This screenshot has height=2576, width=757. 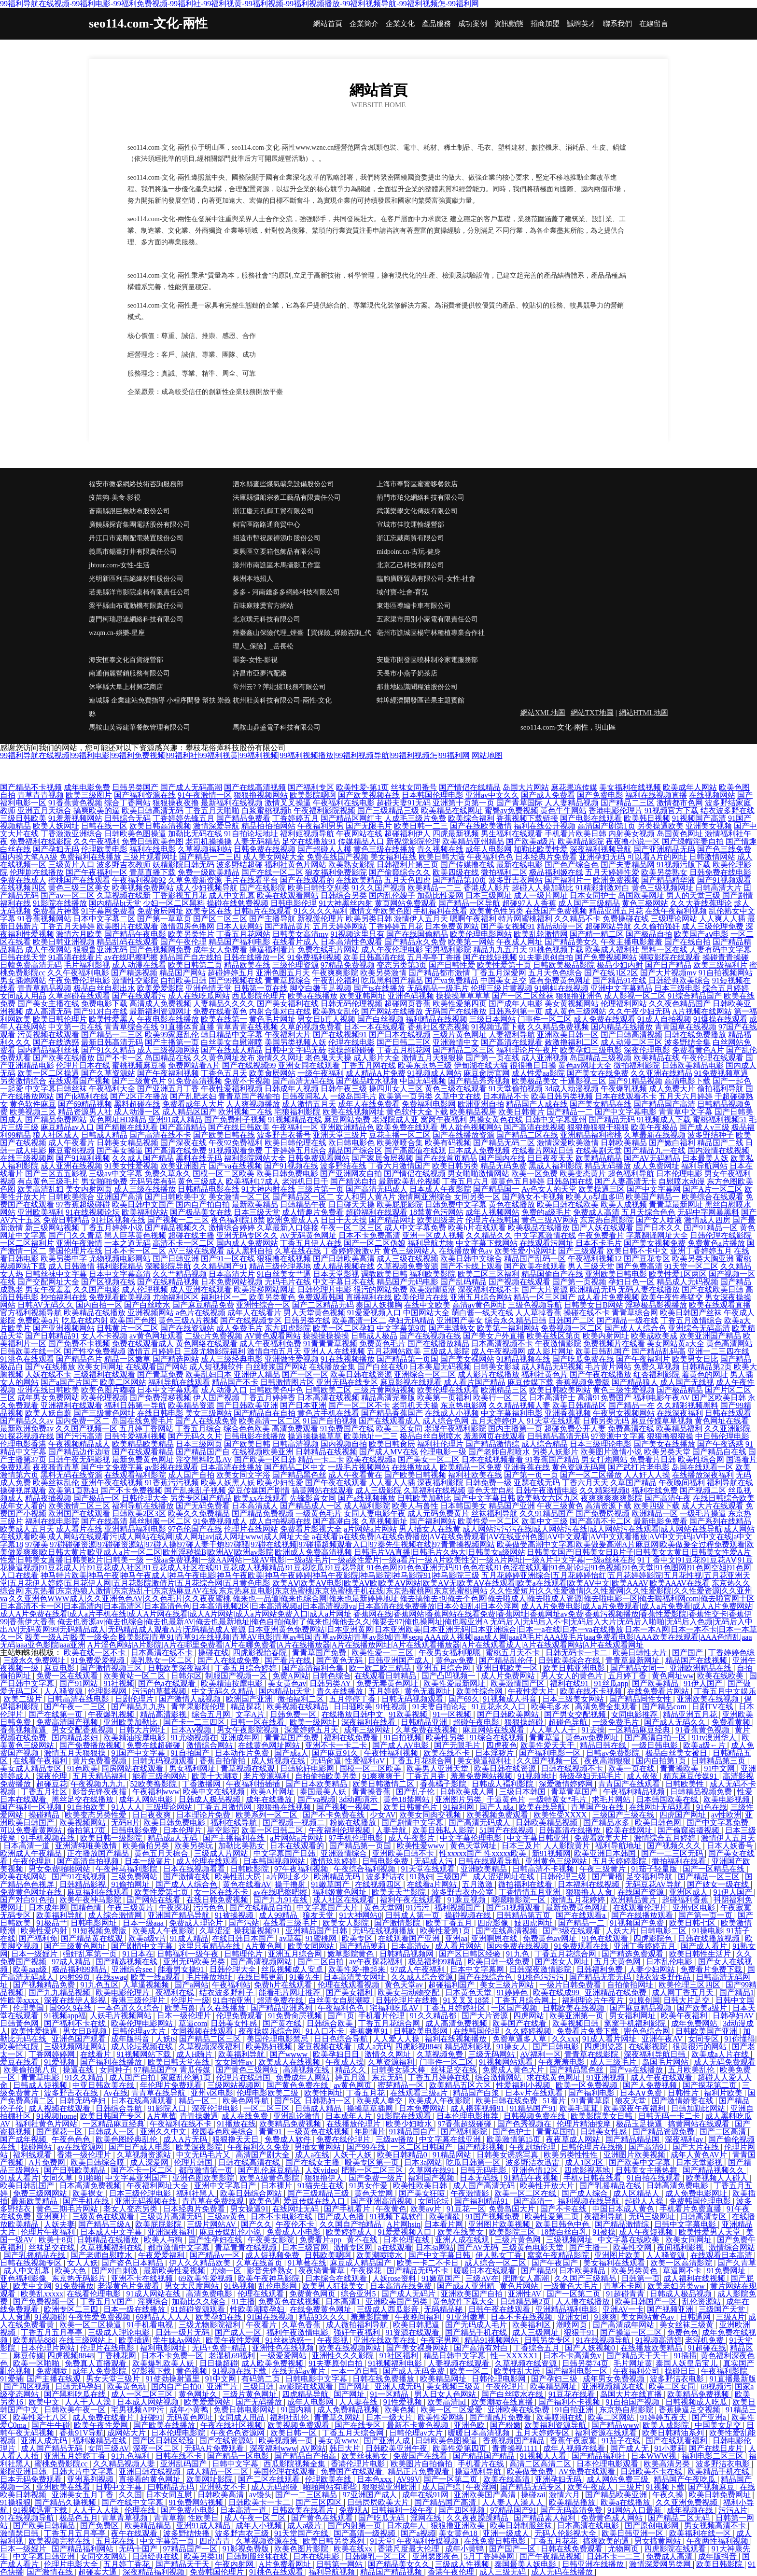 What do you see at coordinates (504, 1143) in the screenshot?
I see `国产精品无码二区` at bounding box center [504, 1143].